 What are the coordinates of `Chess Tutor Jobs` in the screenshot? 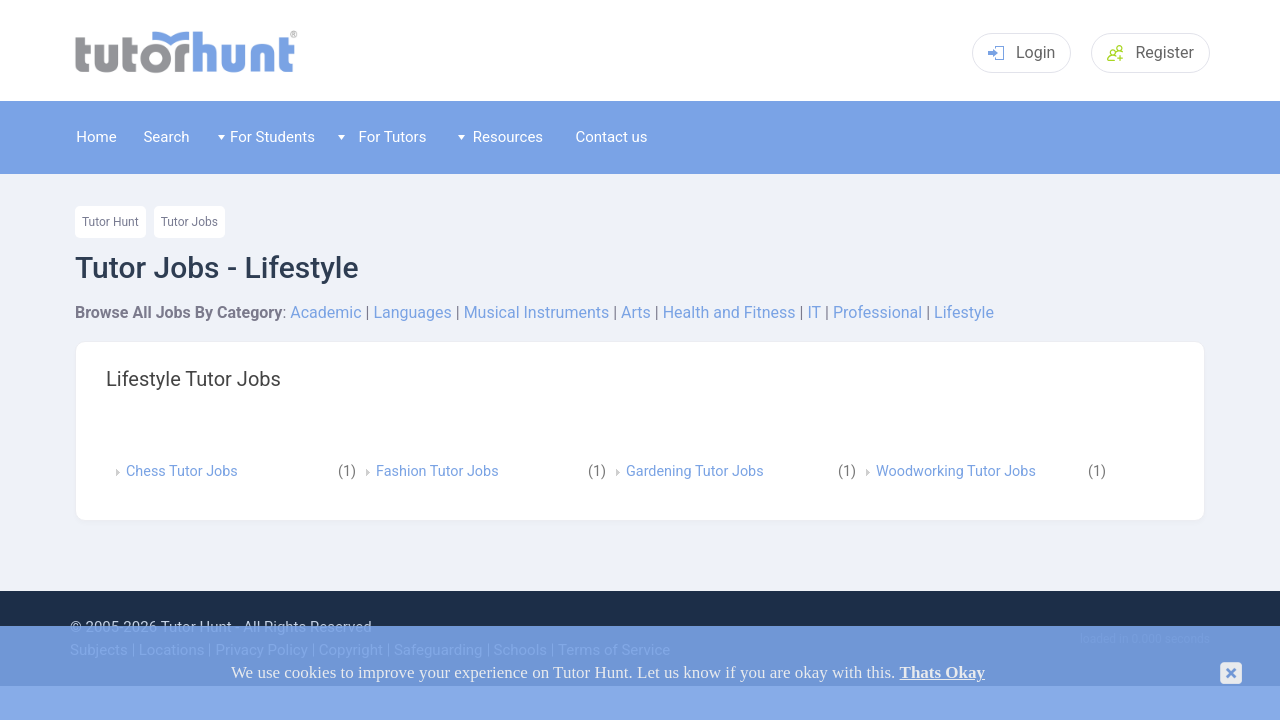 It's located at (182, 472).